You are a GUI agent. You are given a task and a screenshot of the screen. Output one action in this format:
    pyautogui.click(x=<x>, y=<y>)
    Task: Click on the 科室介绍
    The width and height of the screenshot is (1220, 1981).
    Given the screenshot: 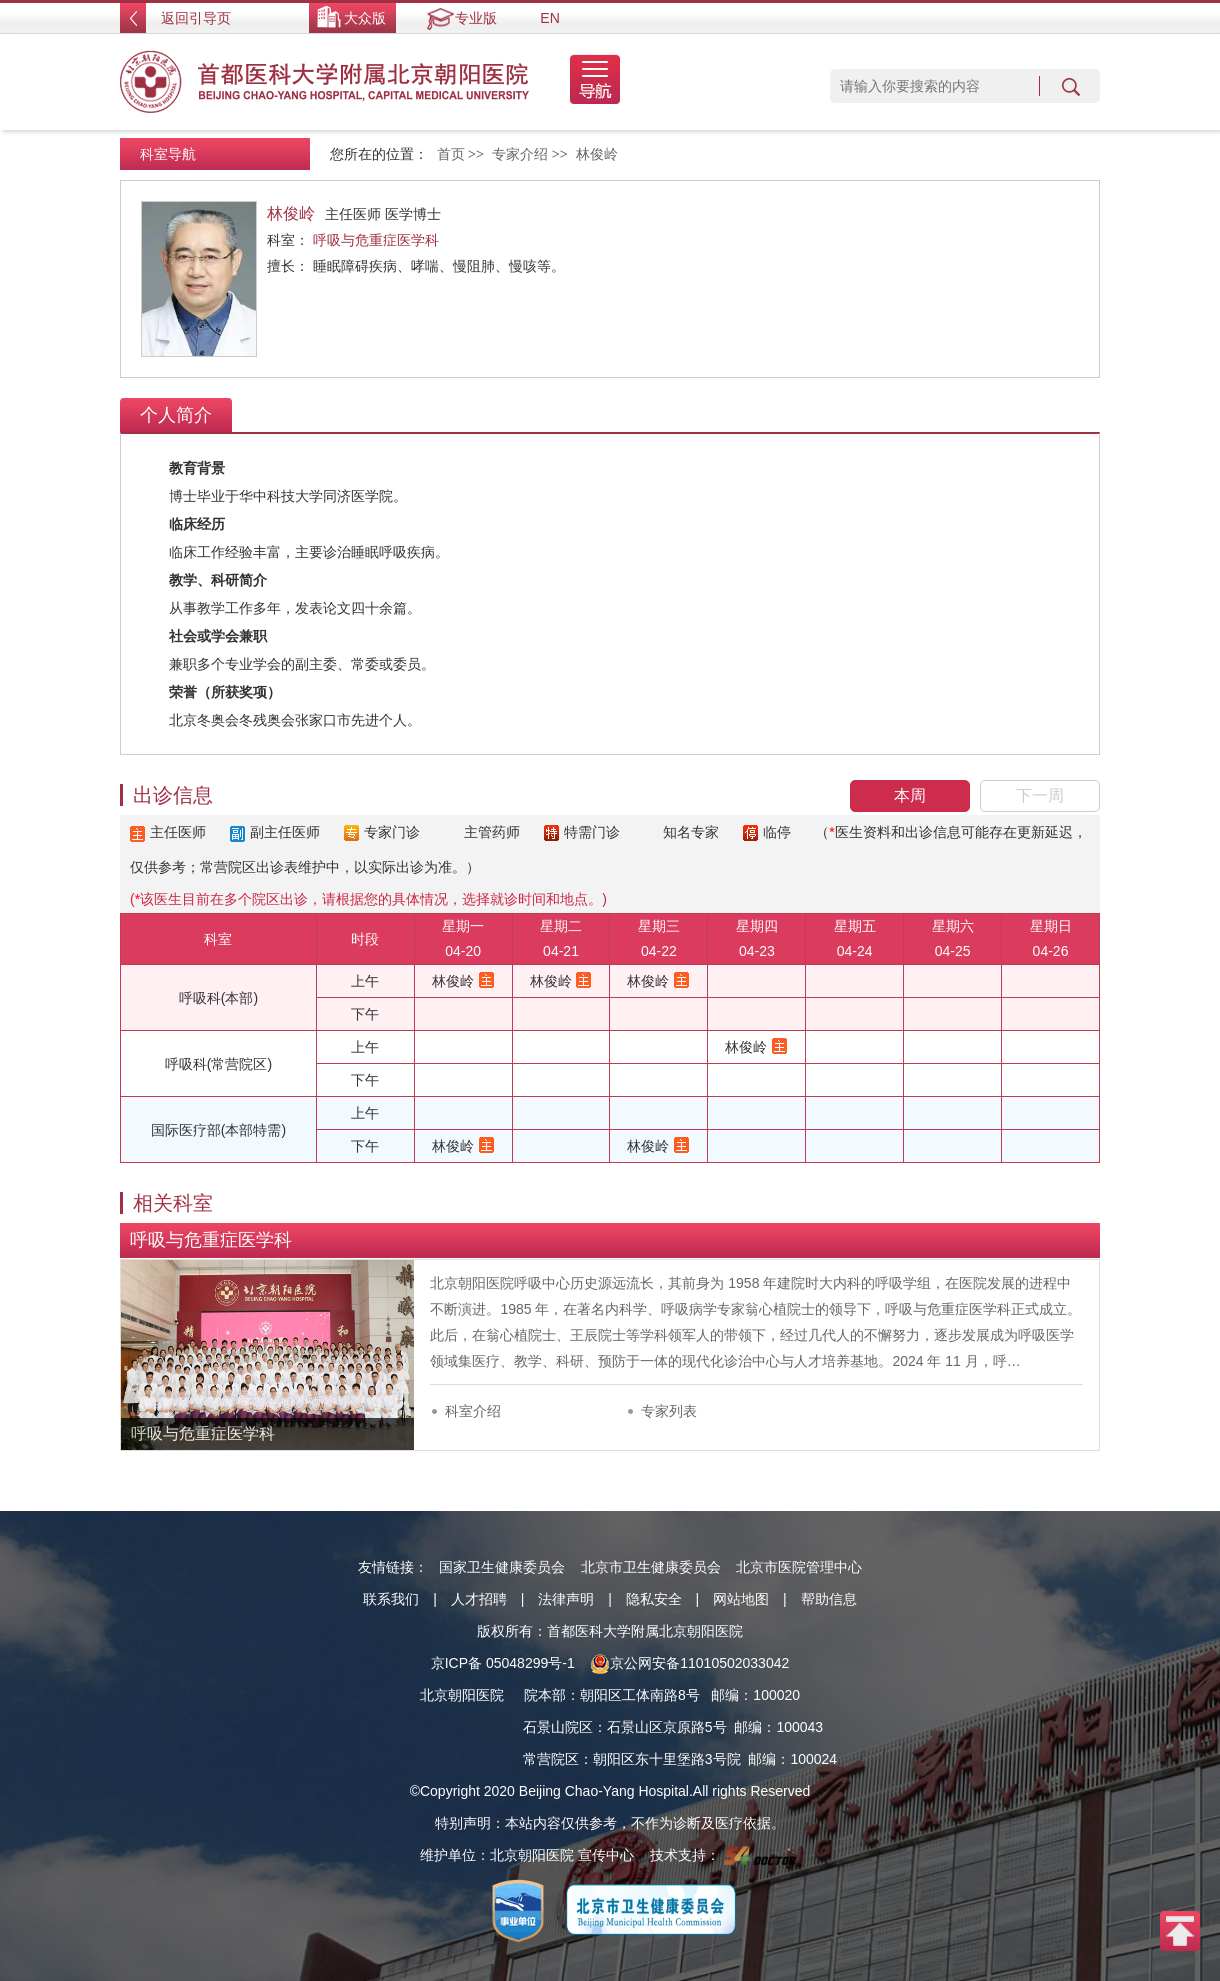 What is the action you would take?
    pyautogui.click(x=473, y=1411)
    